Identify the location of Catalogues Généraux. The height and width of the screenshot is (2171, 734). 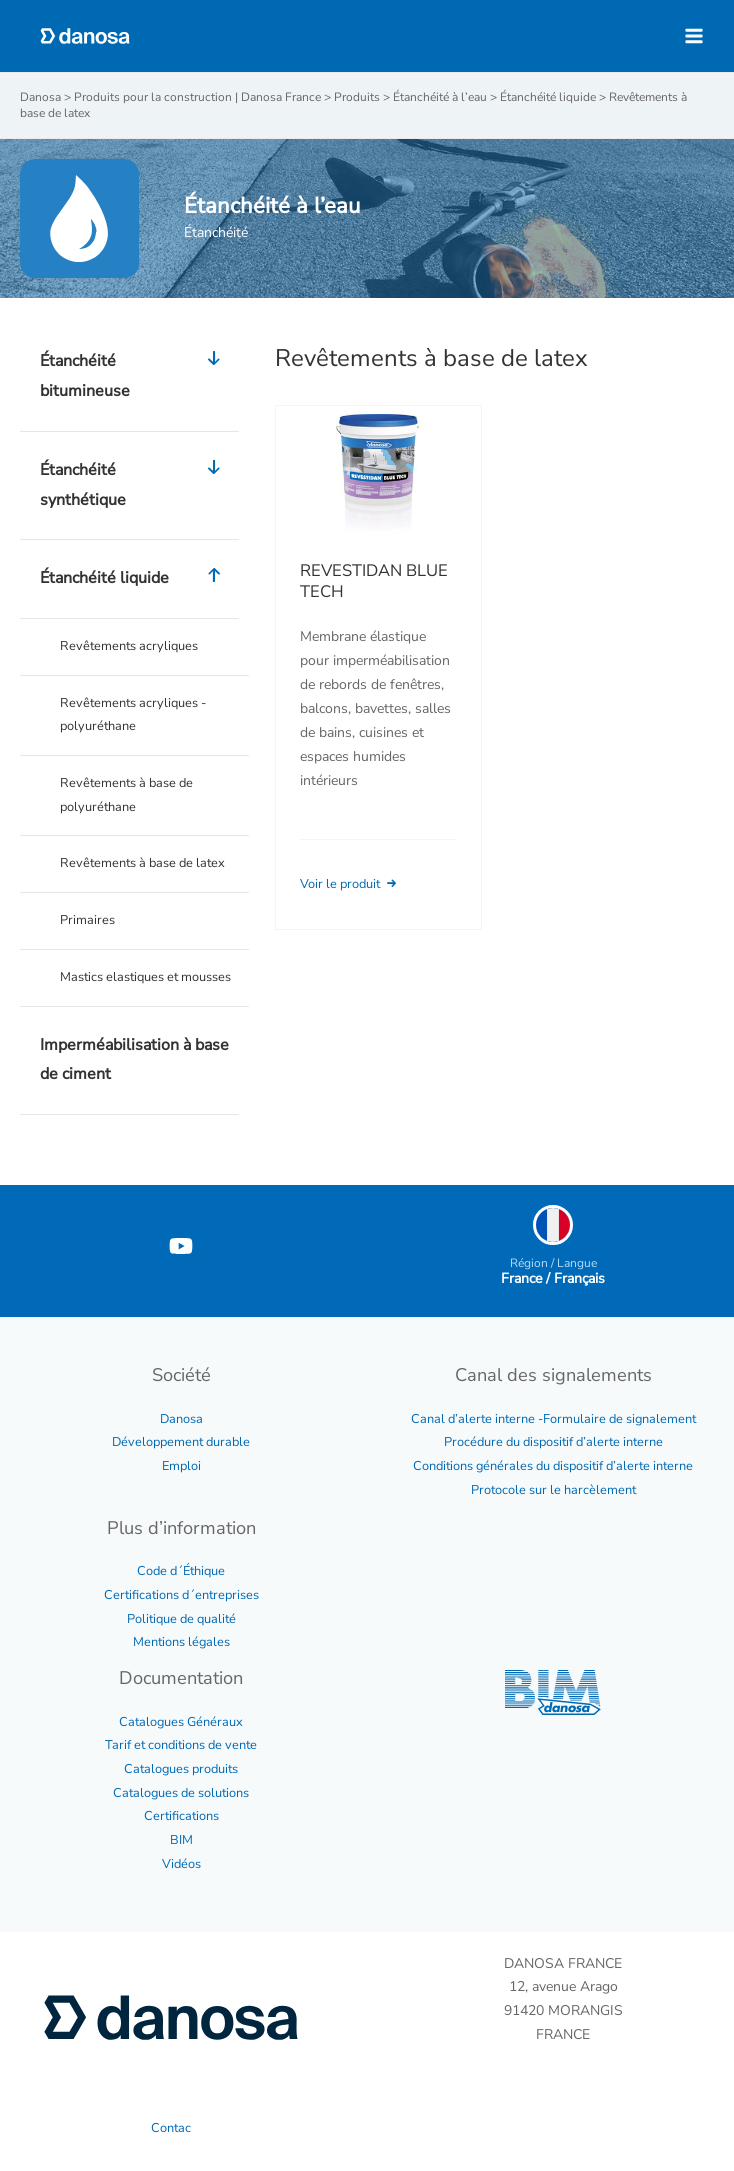
(181, 1722).